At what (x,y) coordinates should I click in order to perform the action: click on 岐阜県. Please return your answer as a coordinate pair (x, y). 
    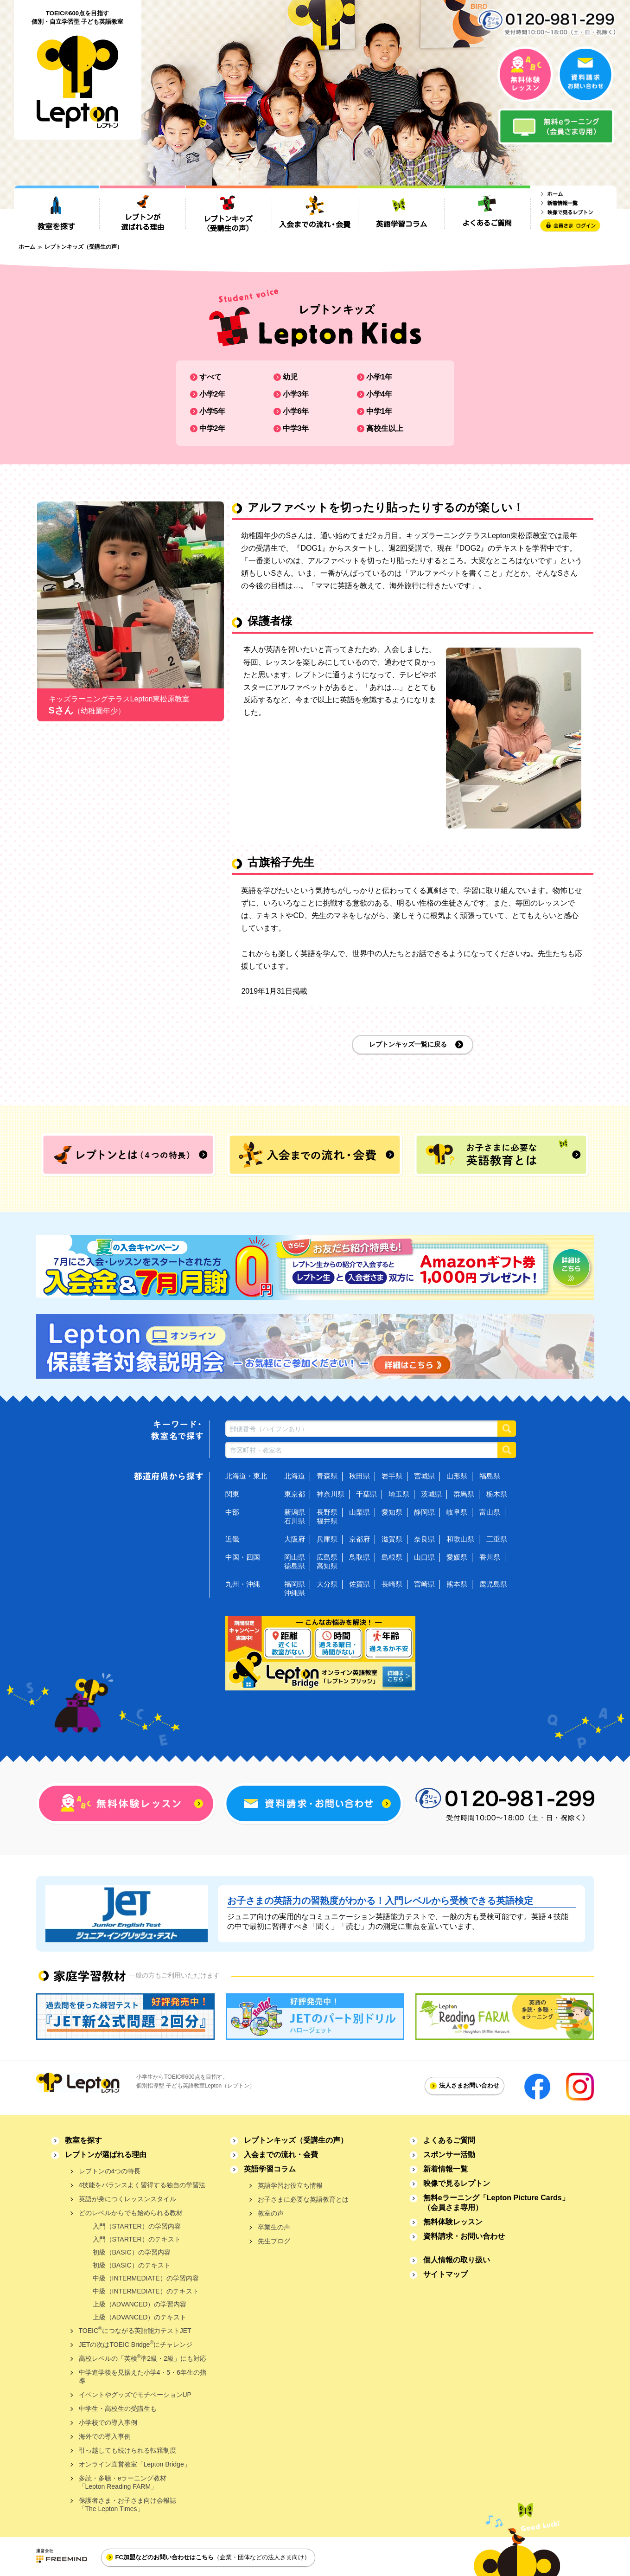
    Looking at the image, I should click on (456, 1512).